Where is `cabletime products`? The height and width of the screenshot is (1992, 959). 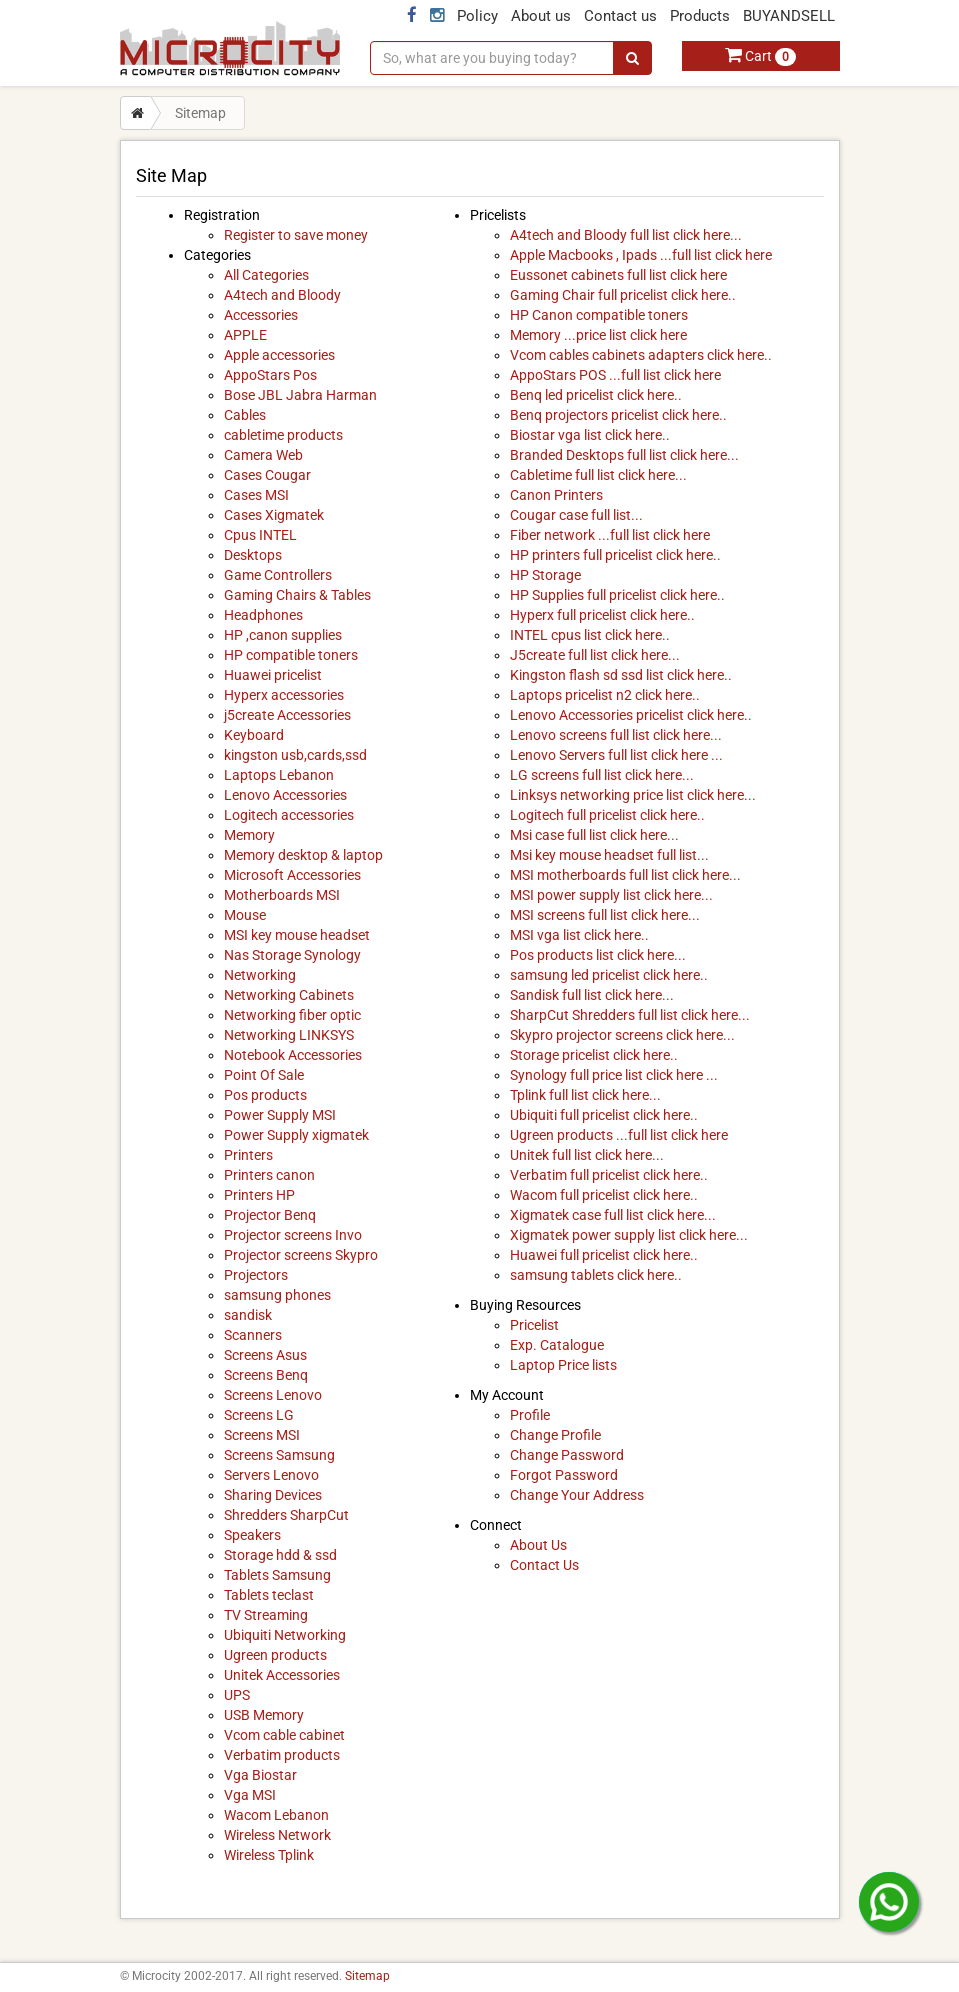
cabletime products is located at coordinates (283, 435).